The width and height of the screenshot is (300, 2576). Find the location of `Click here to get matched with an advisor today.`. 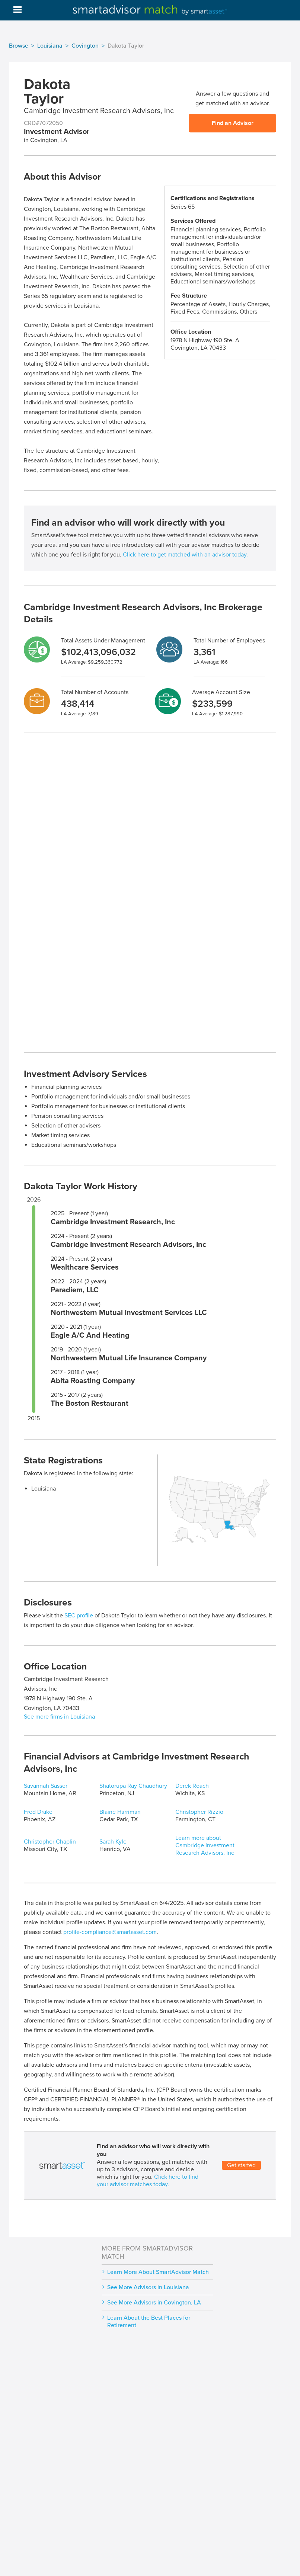

Click here to get matched with an advisor today. is located at coordinates (185, 554).